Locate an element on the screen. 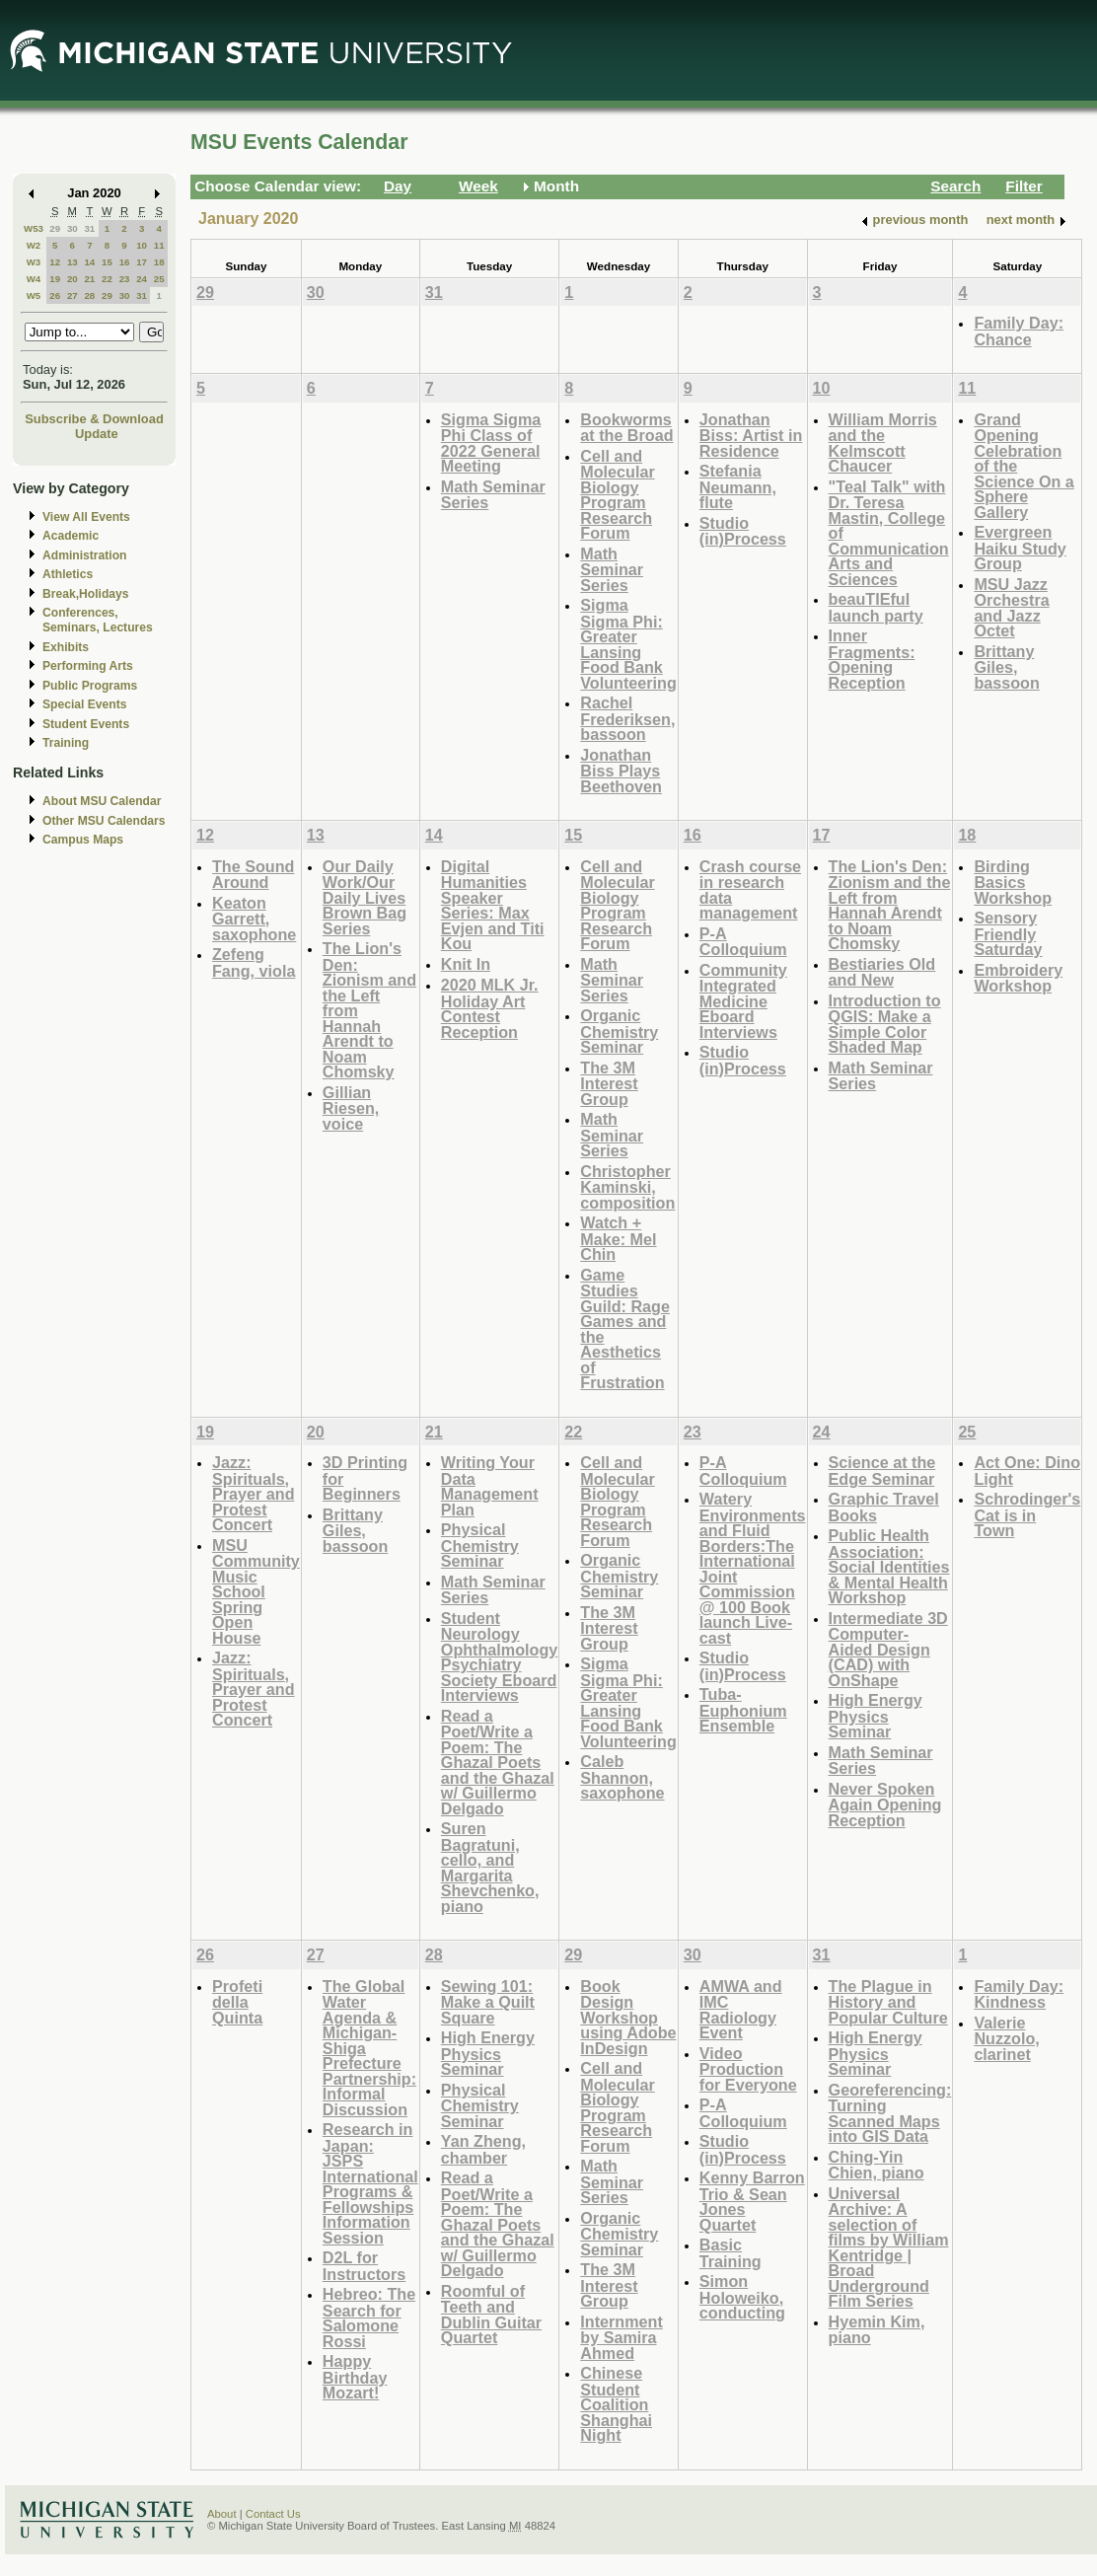  AMWA and IMC Radiology Event is located at coordinates (740, 2009).